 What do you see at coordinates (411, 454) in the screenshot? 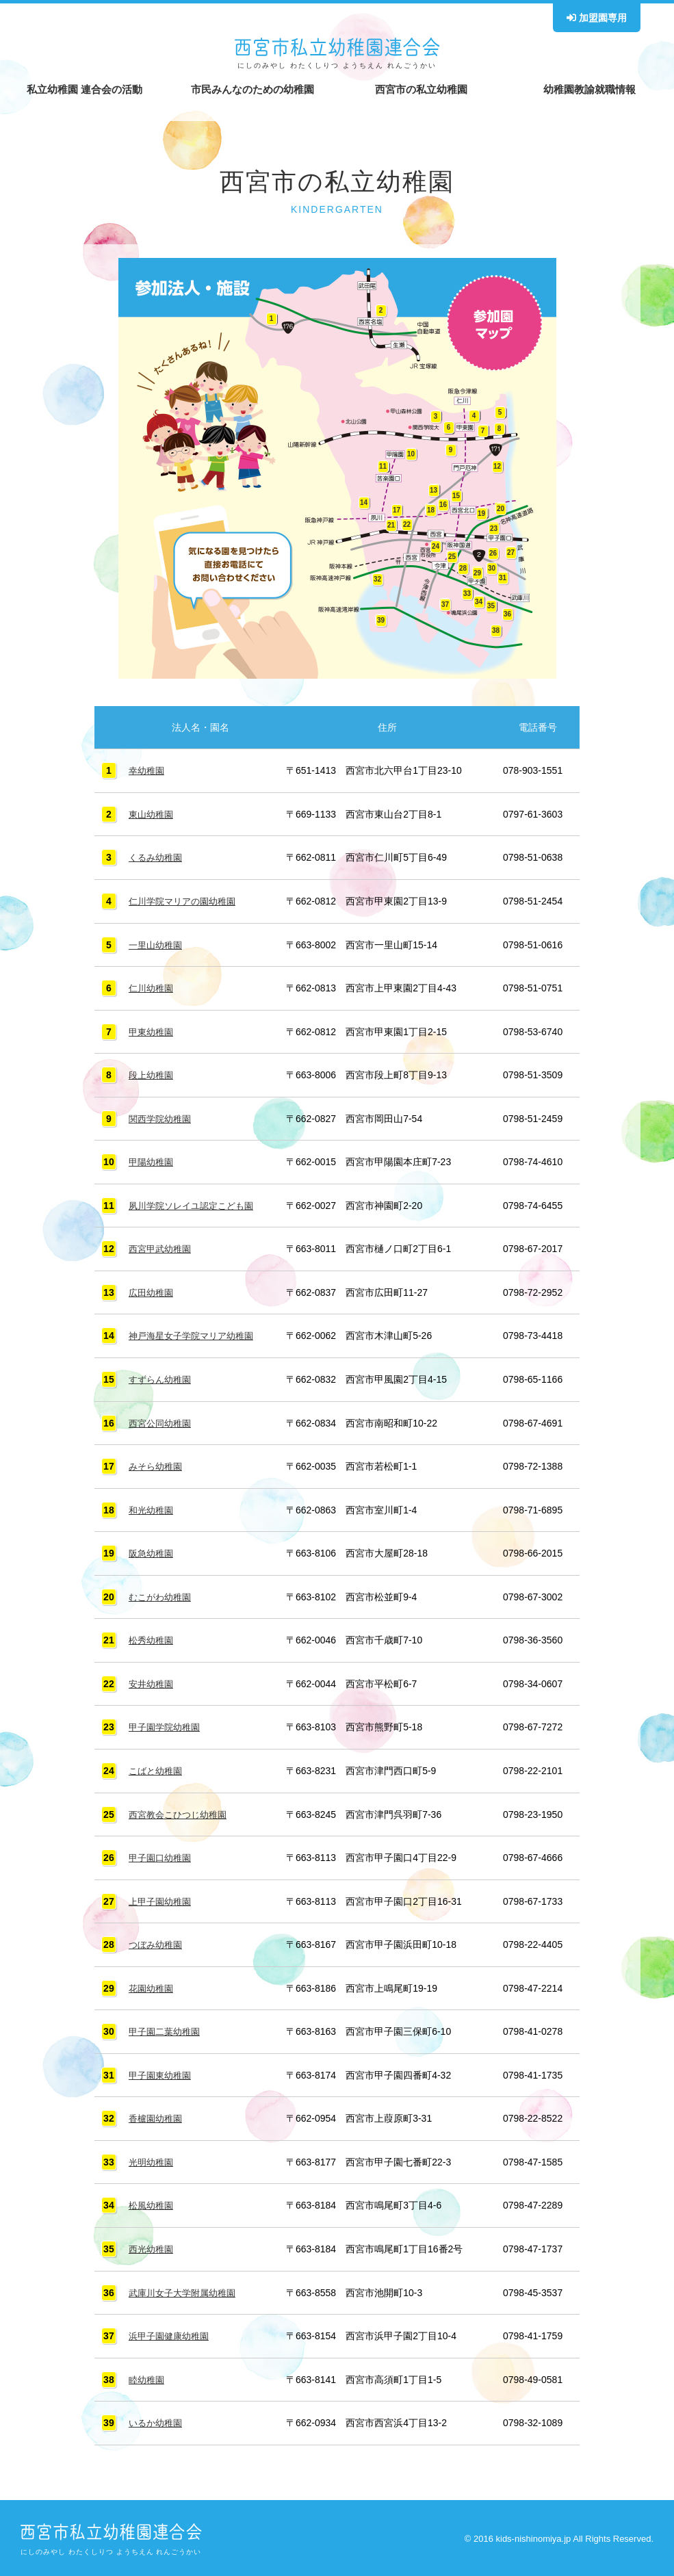
I see `10` at bounding box center [411, 454].